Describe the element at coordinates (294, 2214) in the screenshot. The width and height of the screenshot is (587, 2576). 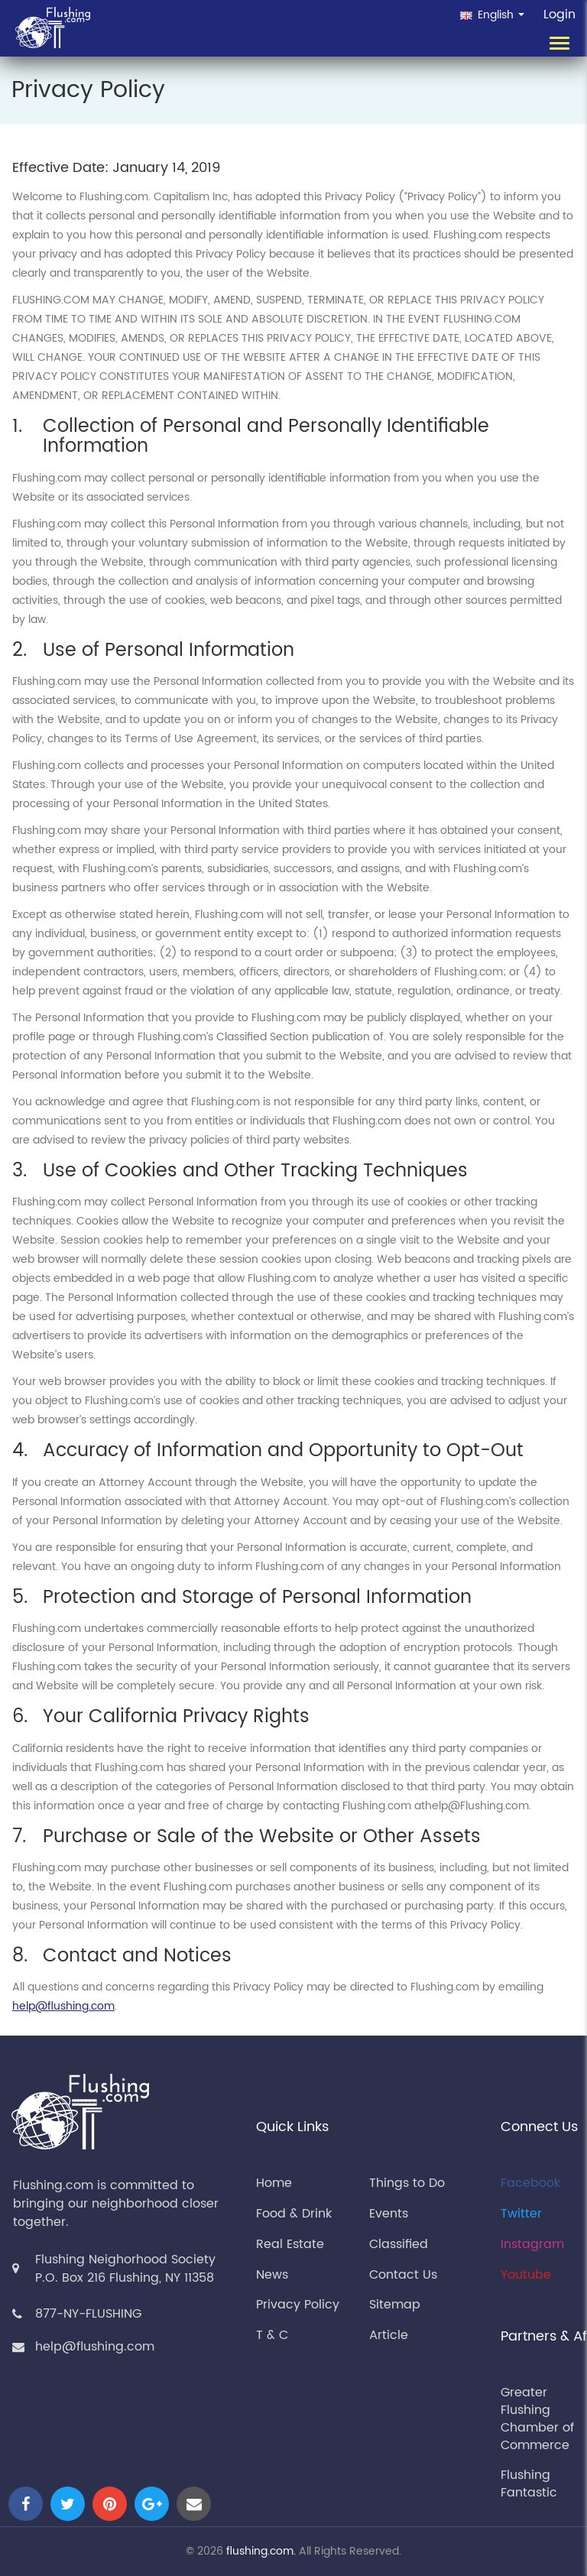
I see `Food & Drink` at that location.